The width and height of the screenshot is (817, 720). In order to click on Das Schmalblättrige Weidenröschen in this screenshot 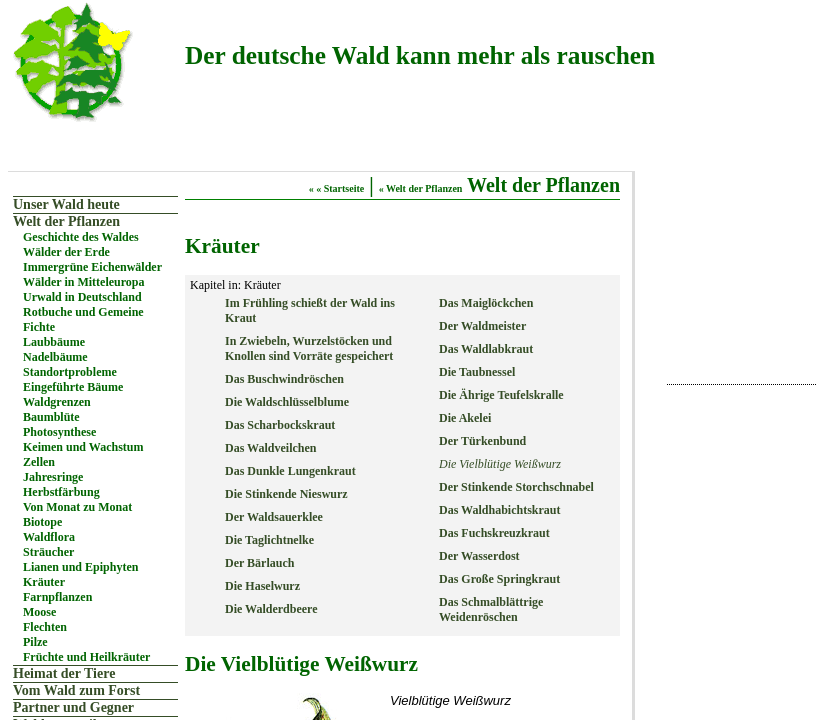, I will do `click(491, 609)`.